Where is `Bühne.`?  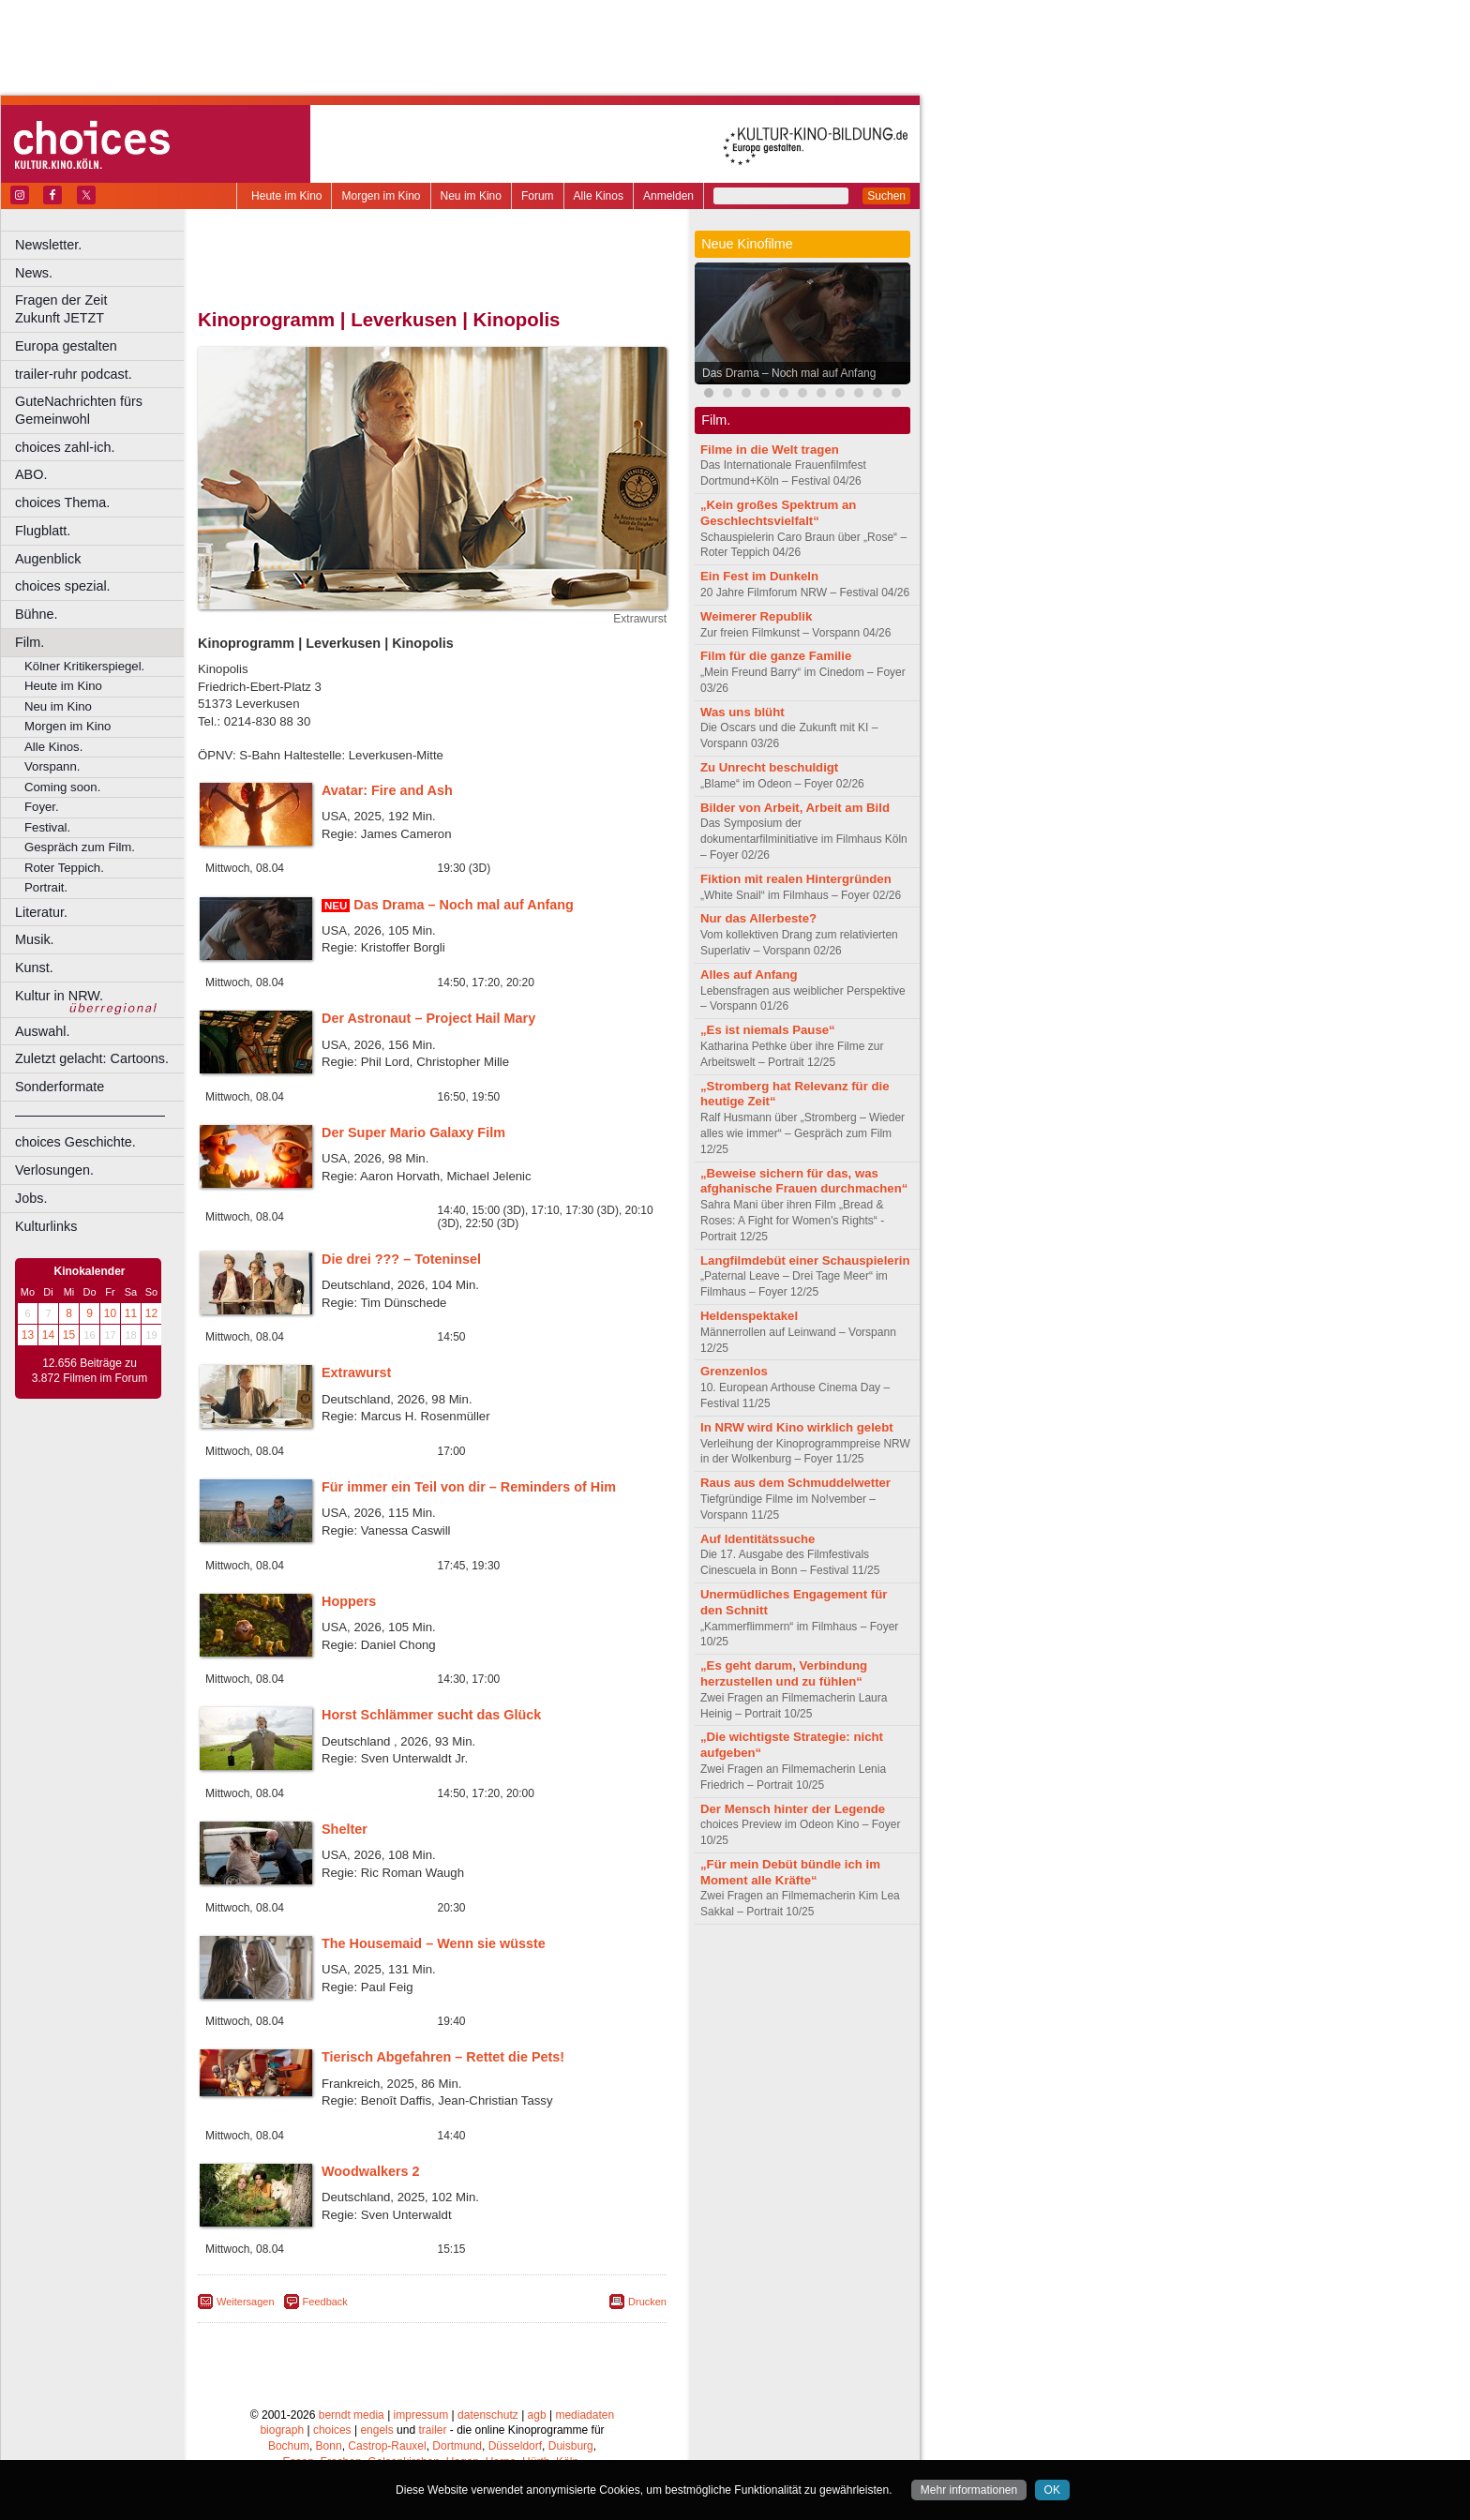 Bühne. is located at coordinates (36, 614).